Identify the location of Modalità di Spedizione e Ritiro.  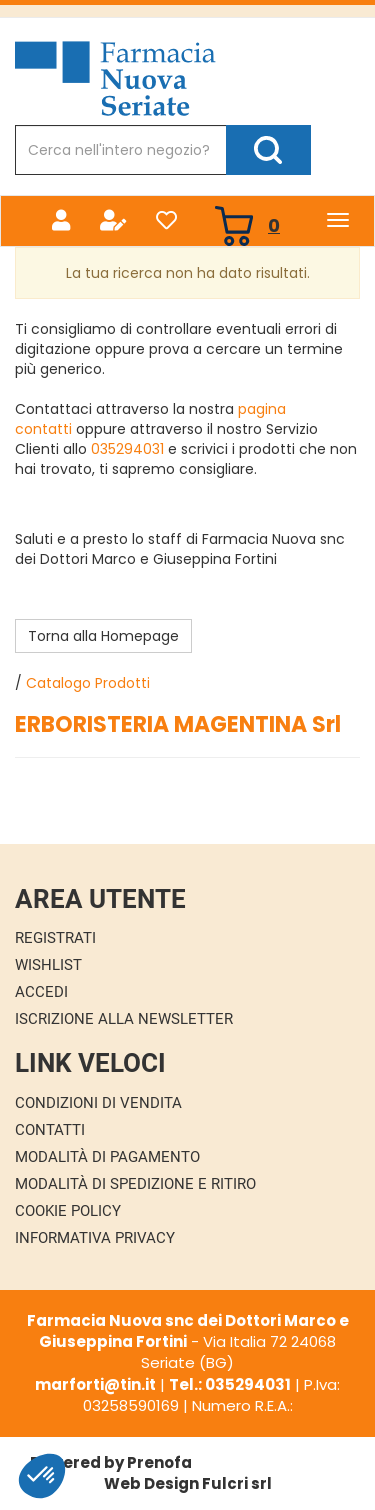
(135, 1184).